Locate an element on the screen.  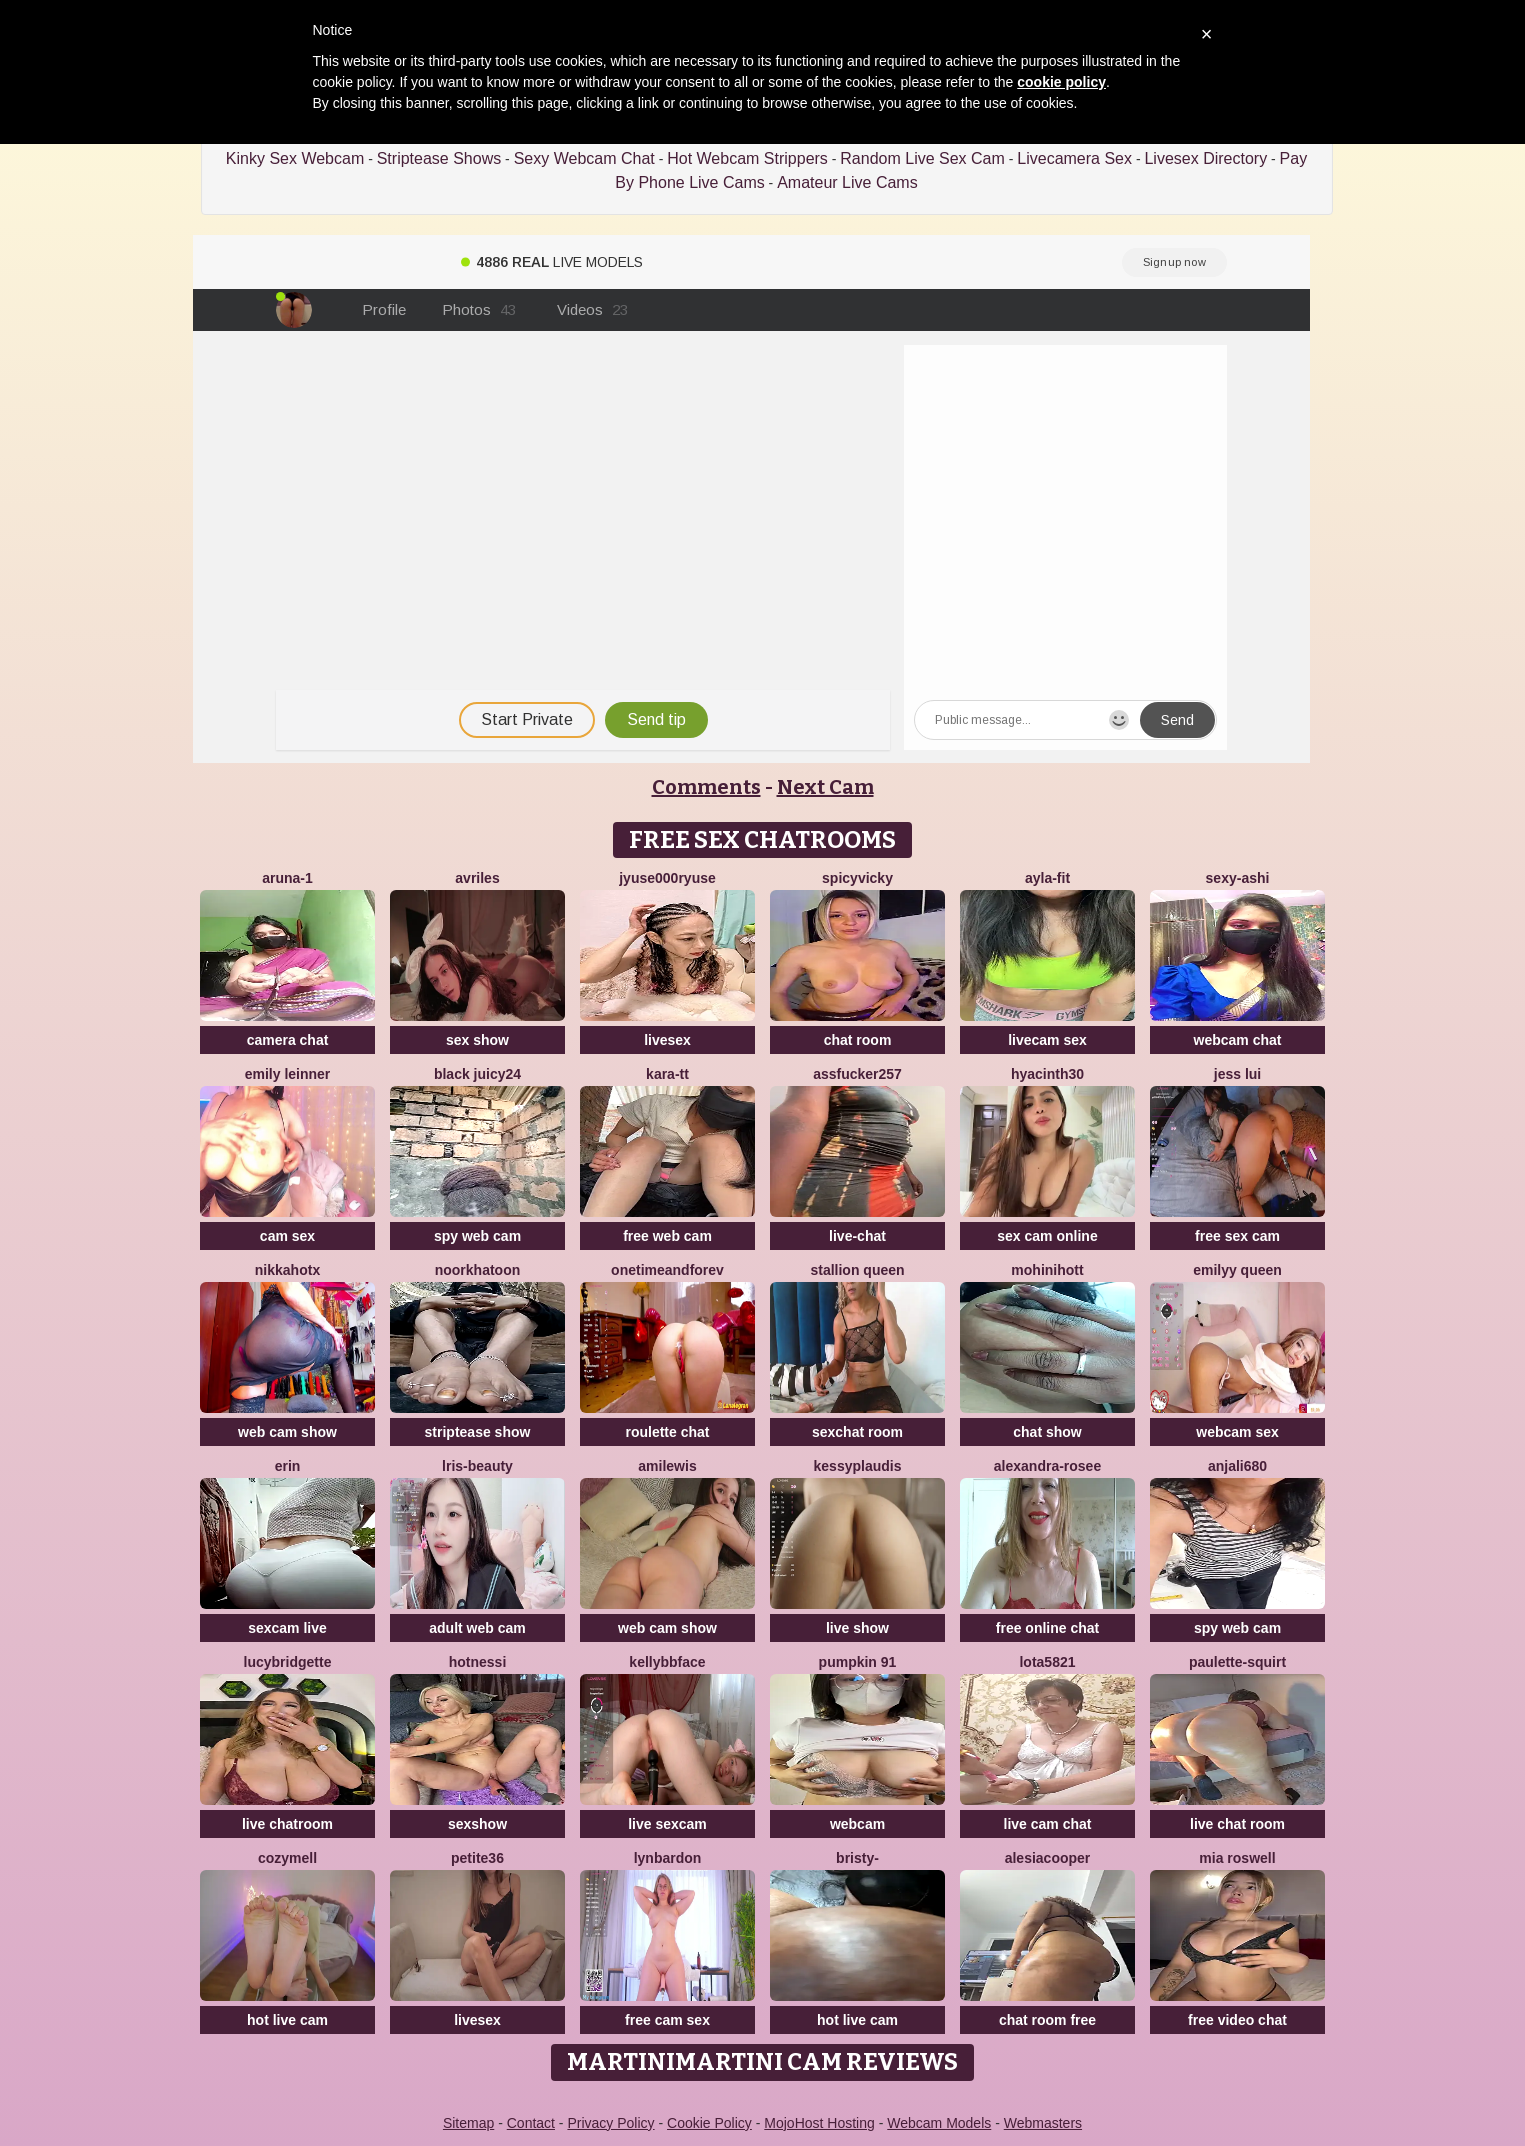
livecam sex is located at coordinates (1047, 1040).